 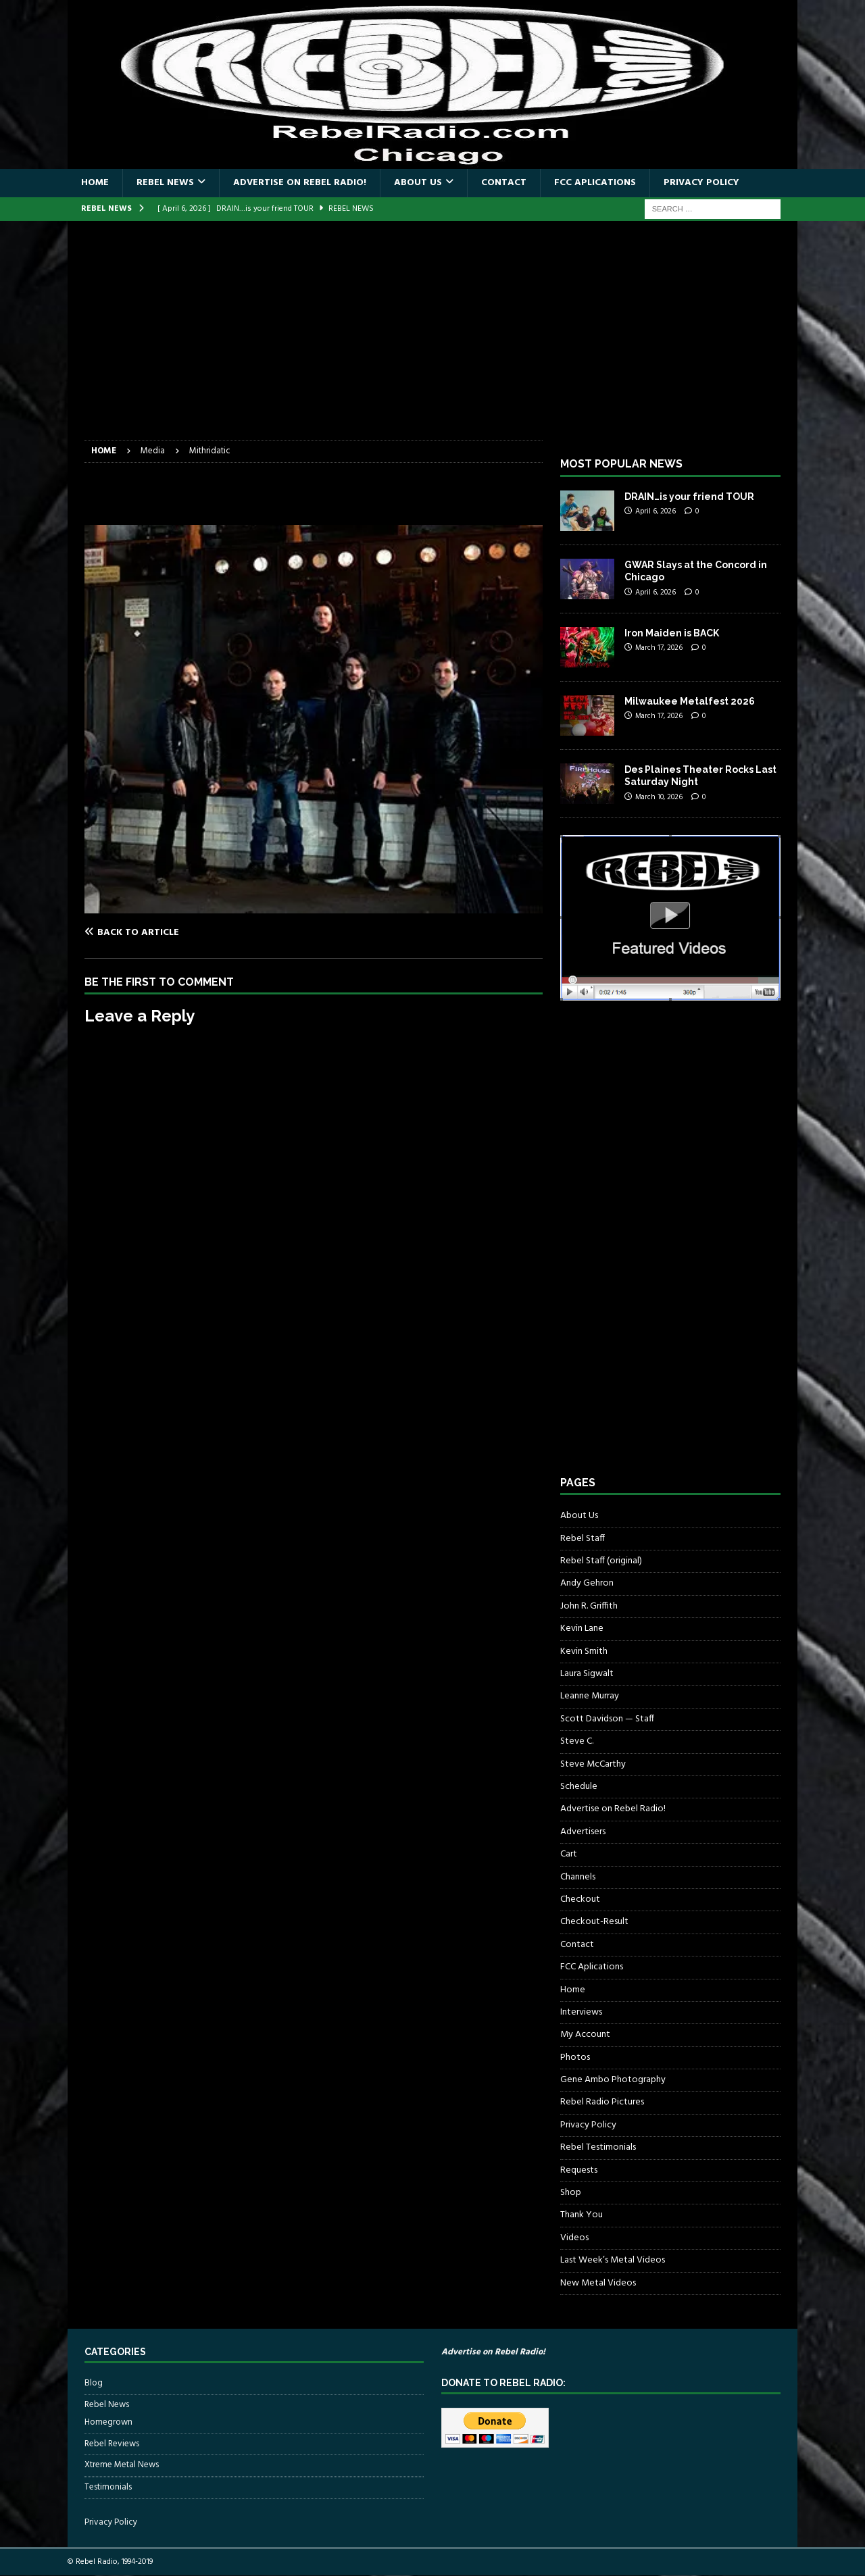 What do you see at coordinates (111, 2444) in the screenshot?
I see `Rebel Reviews` at bounding box center [111, 2444].